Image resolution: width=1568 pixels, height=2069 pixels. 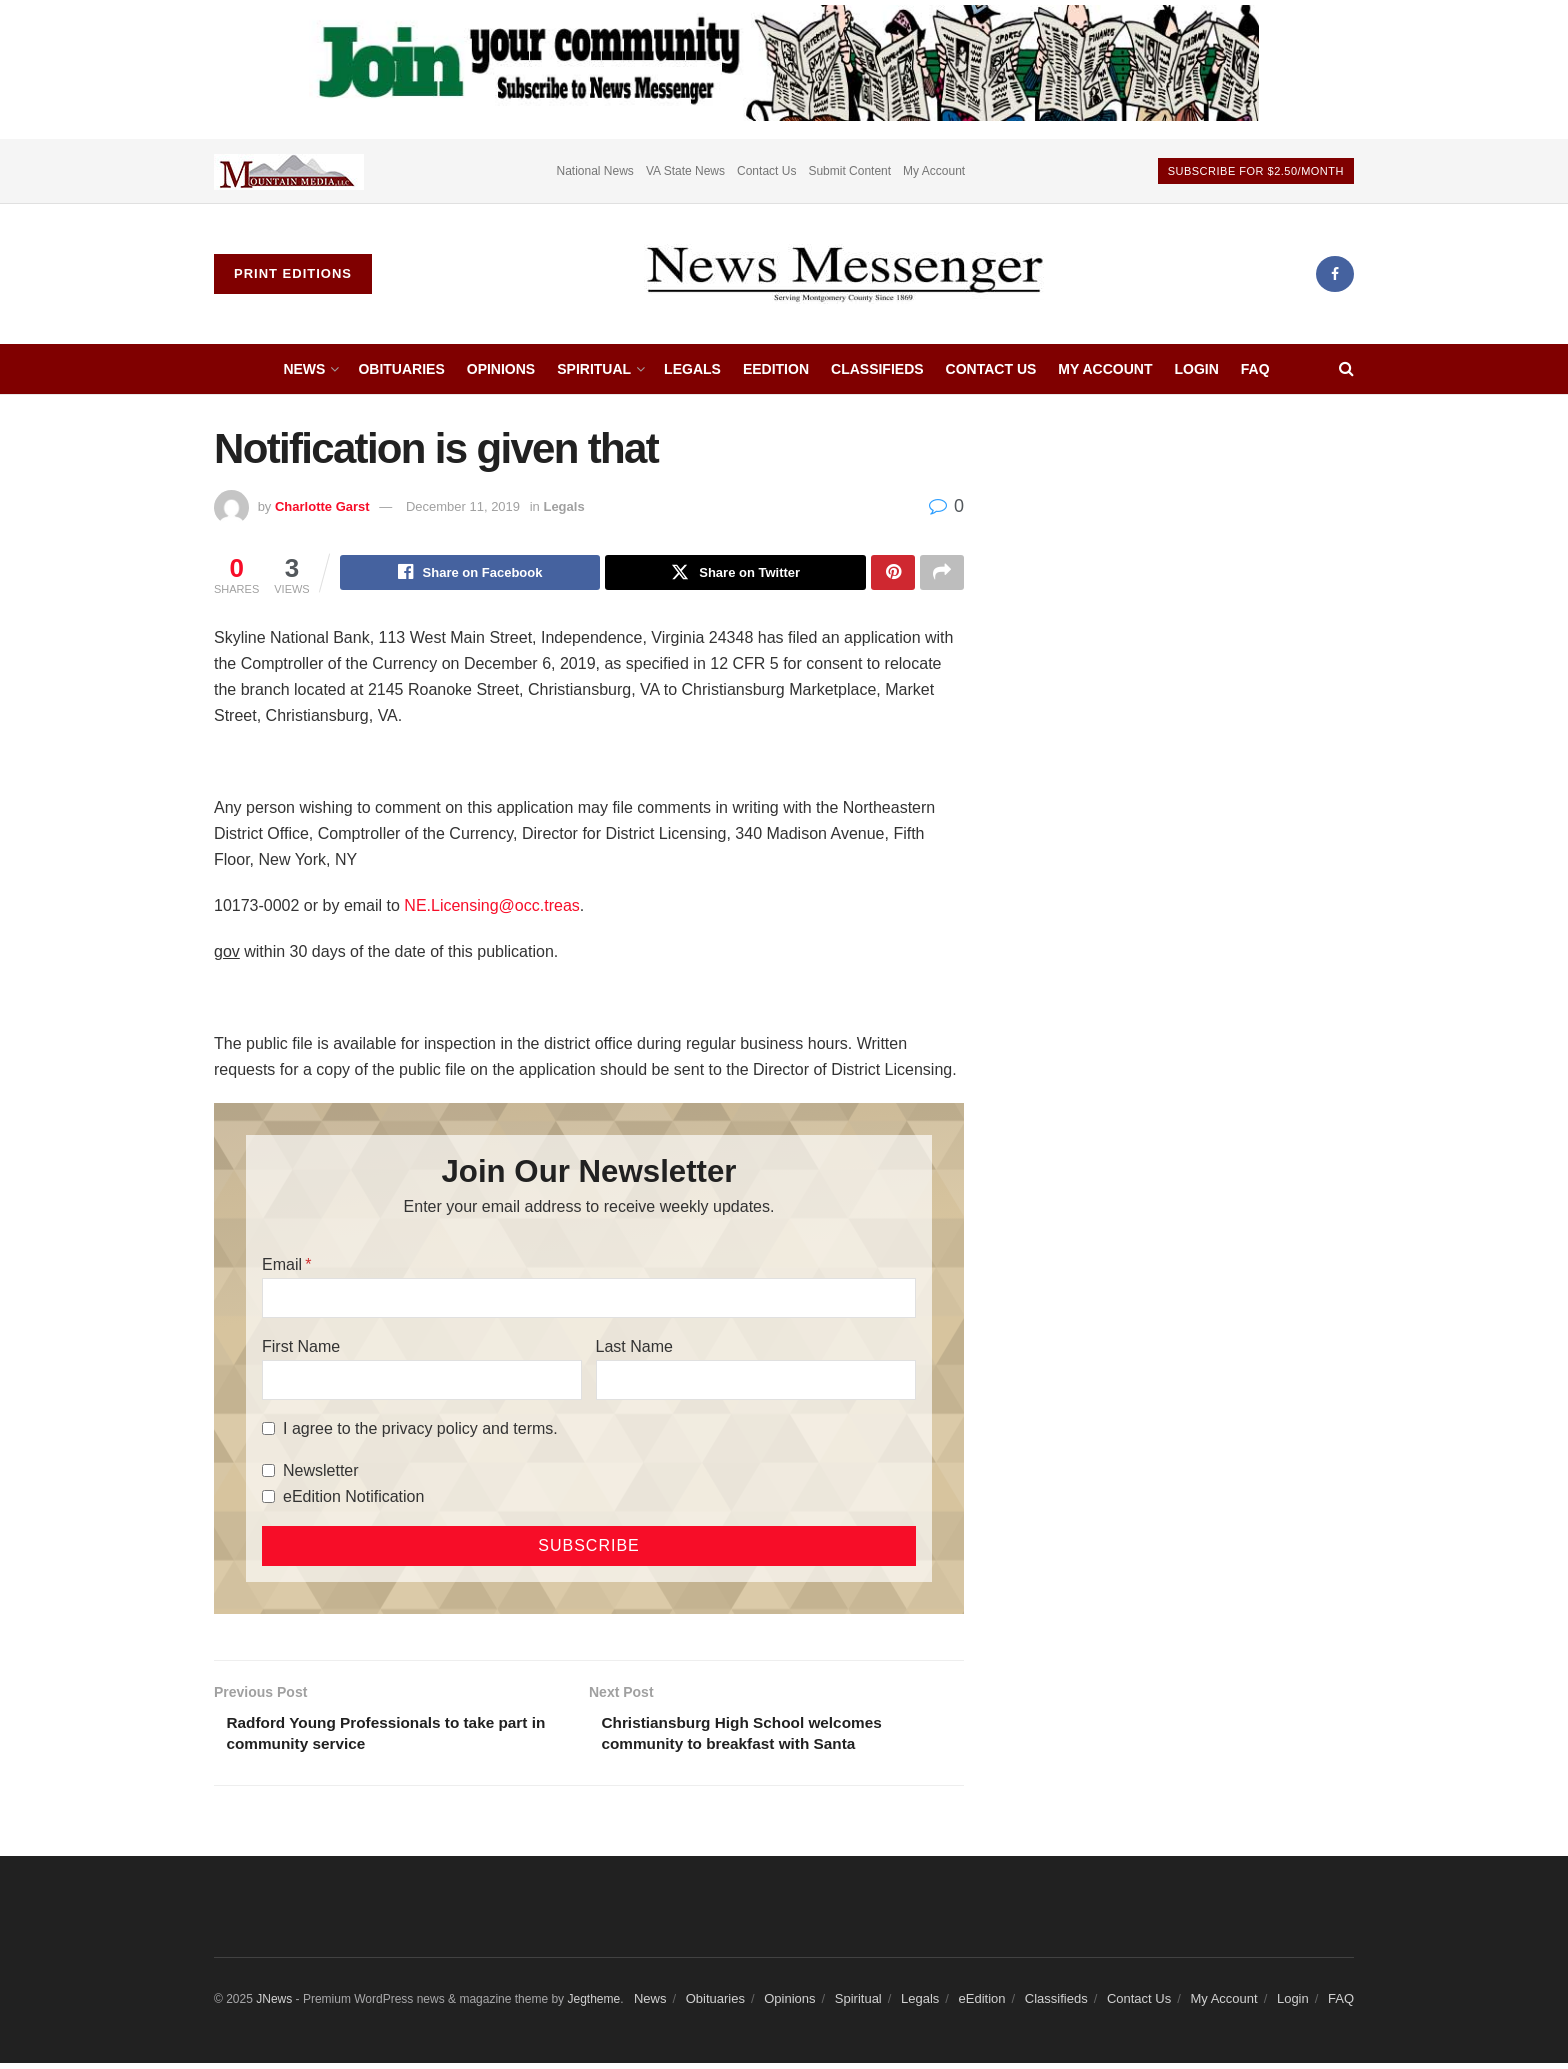 What do you see at coordinates (274, 2004) in the screenshot?
I see `JNews` at bounding box center [274, 2004].